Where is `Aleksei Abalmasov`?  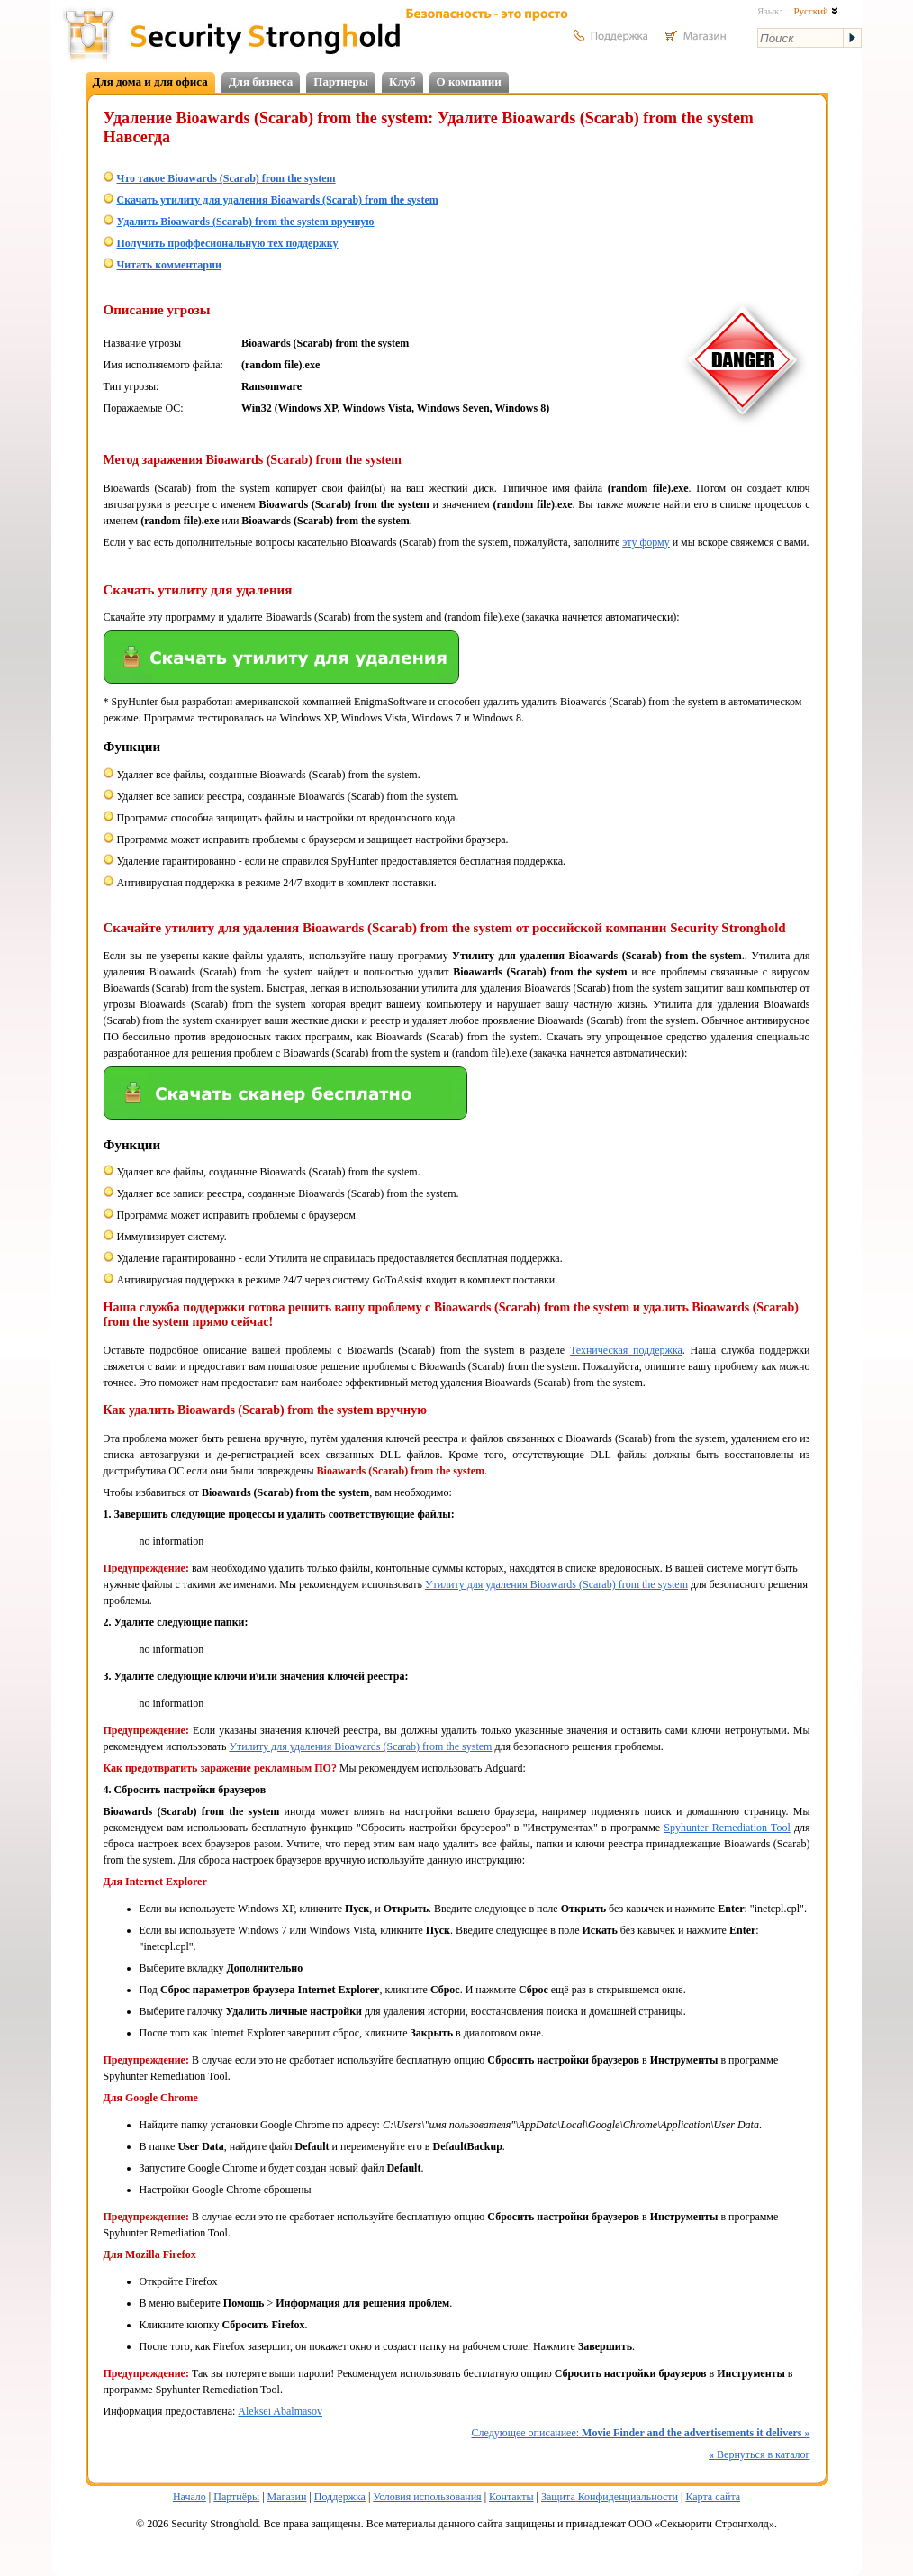 Aleksei Abalmasov is located at coordinates (280, 2411).